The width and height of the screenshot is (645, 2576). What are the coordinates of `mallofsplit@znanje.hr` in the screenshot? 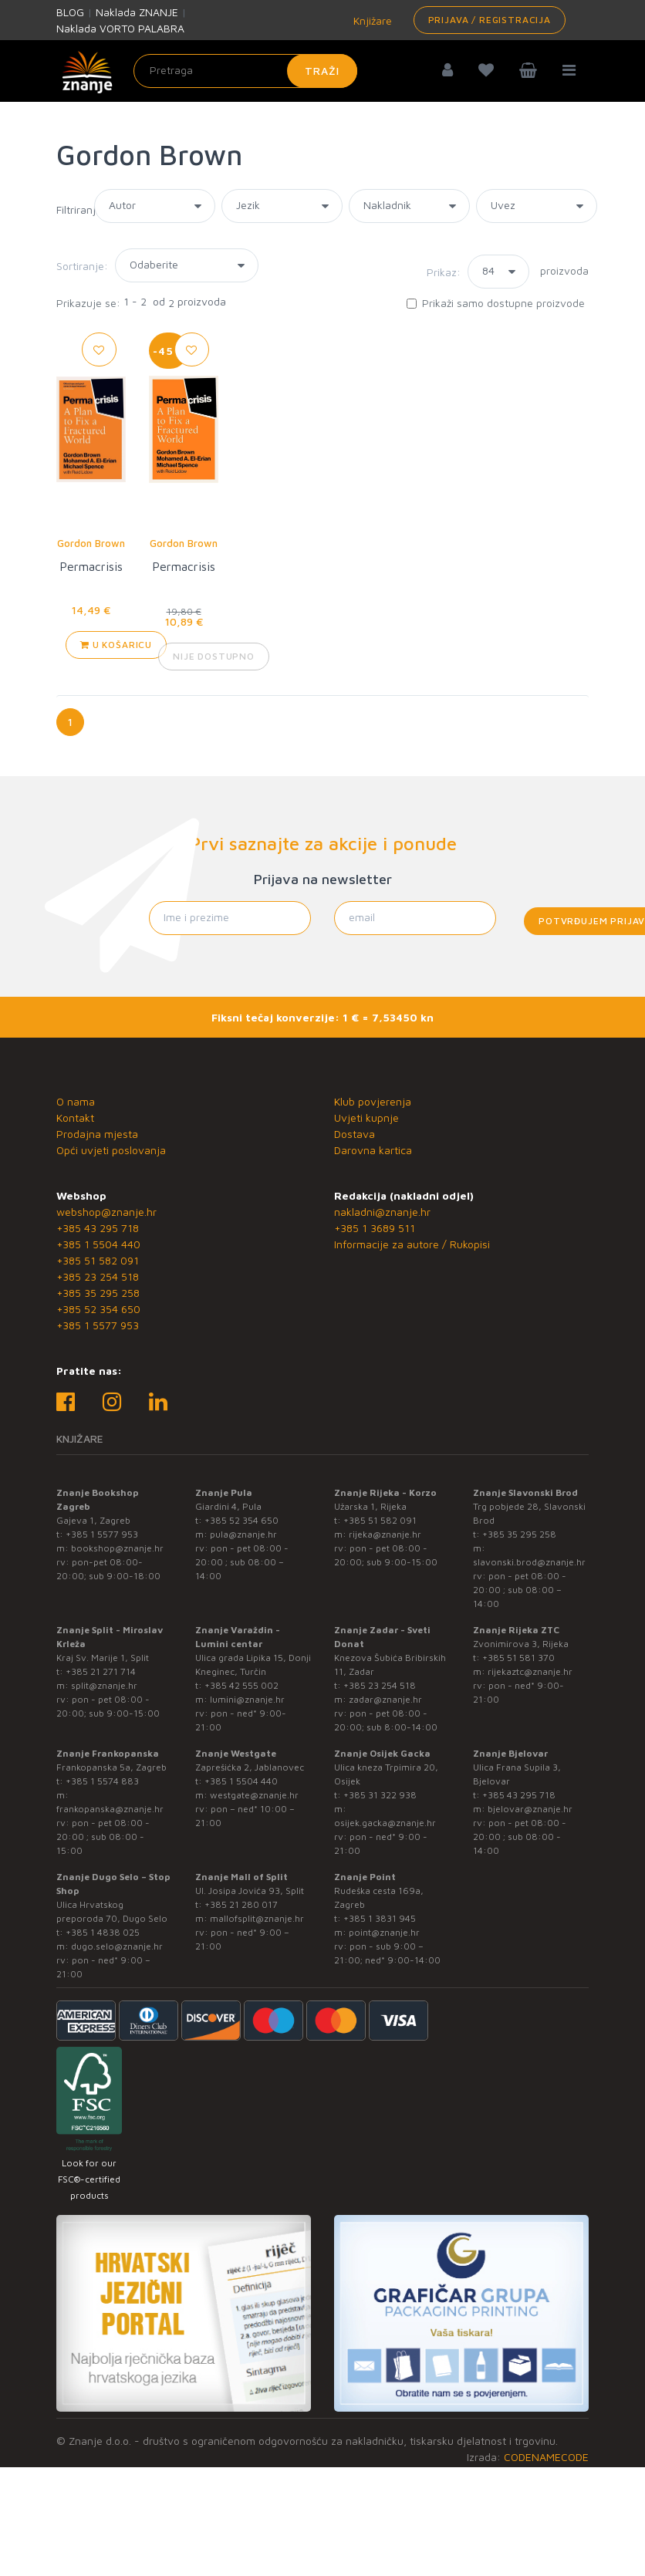 It's located at (257, 1918).